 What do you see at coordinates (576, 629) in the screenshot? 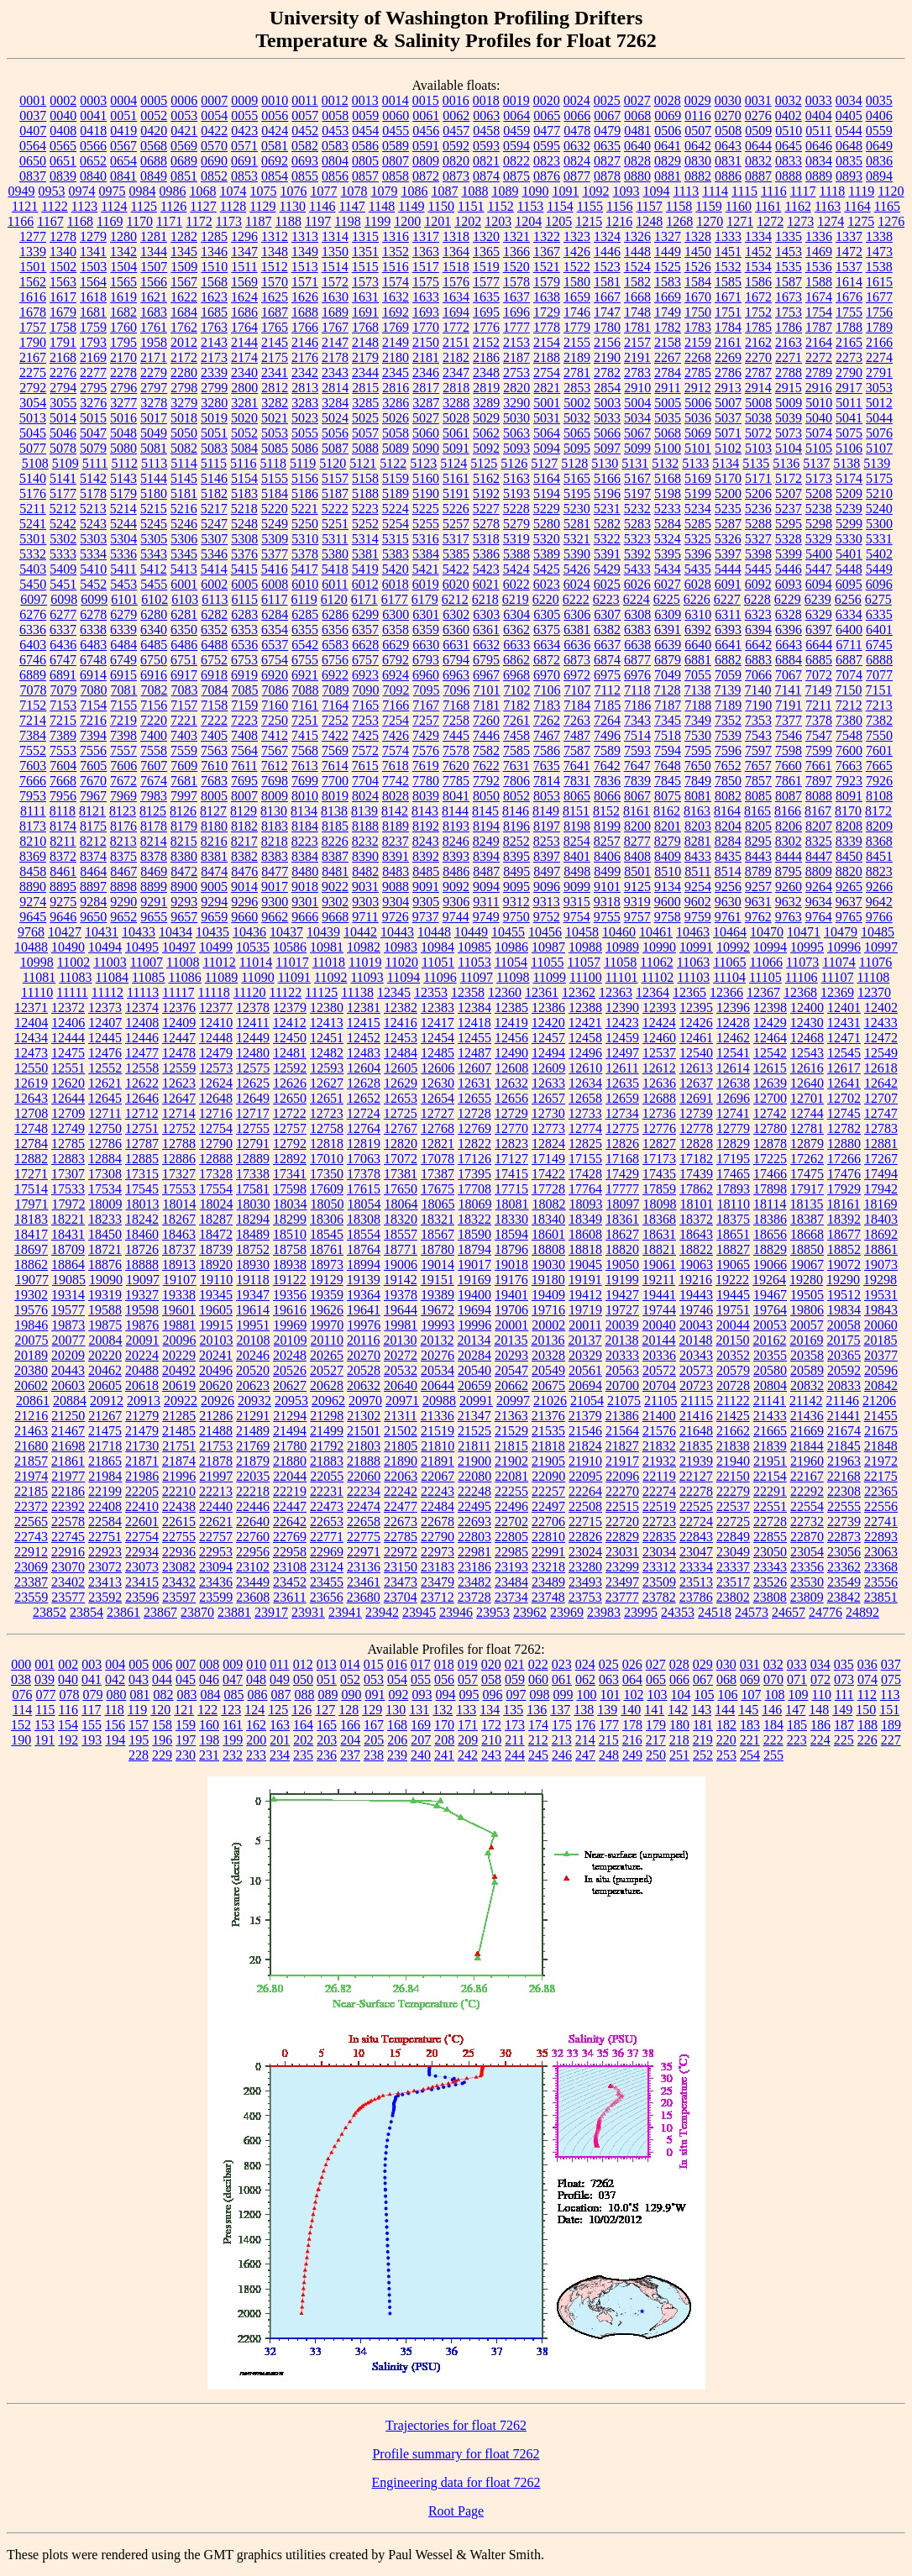
I see `6381` at bounding box center [576, 629].